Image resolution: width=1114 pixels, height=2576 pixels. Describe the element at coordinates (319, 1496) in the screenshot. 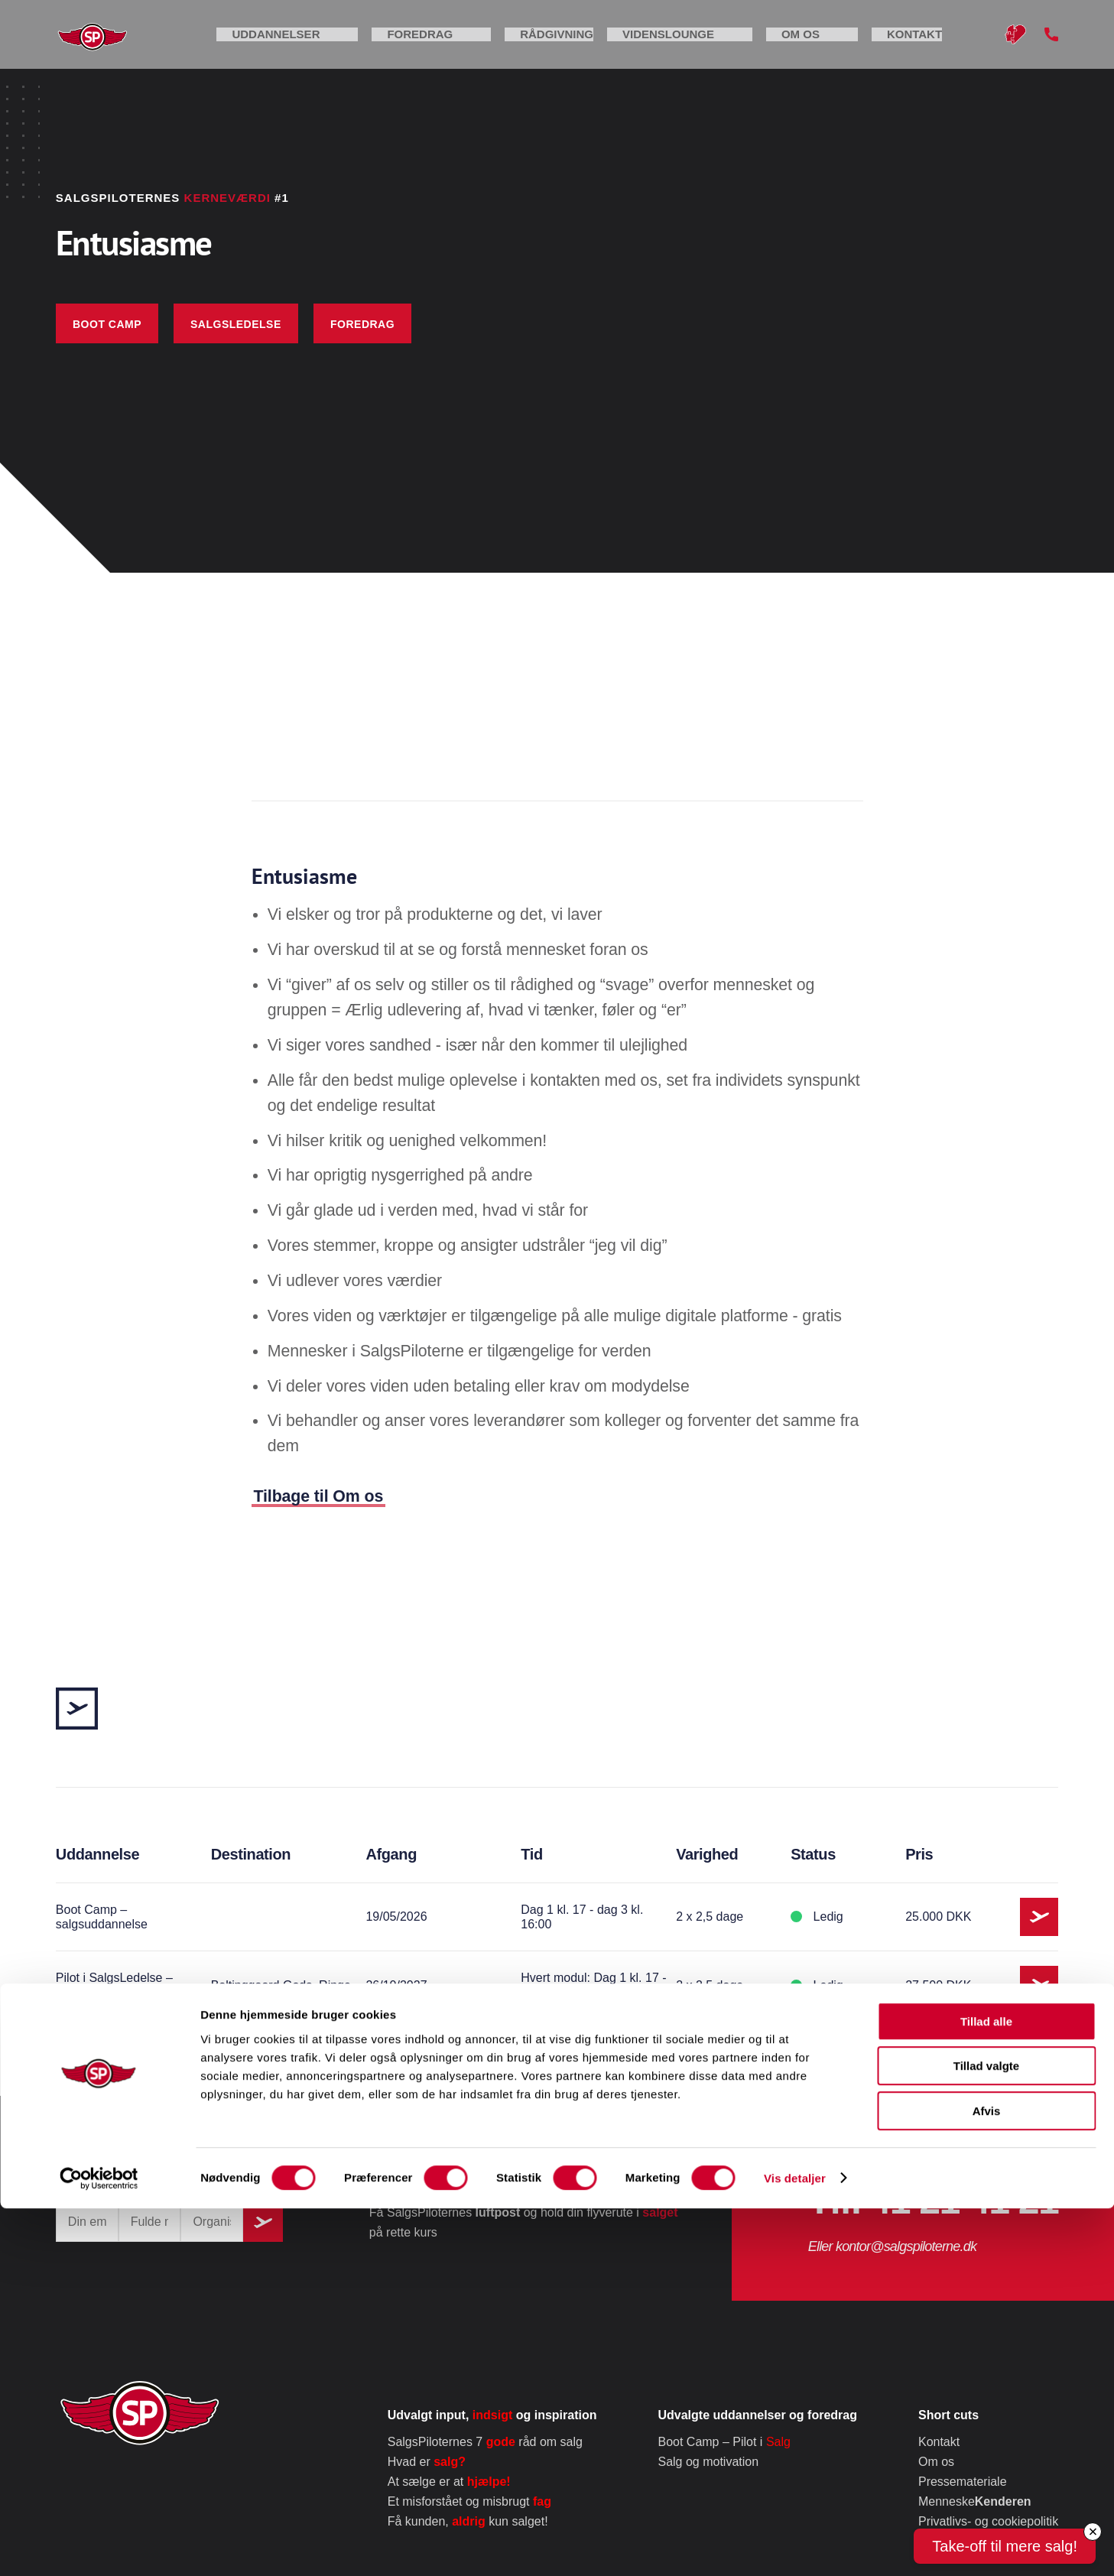

I see `Tilbage til Om os` at that location.